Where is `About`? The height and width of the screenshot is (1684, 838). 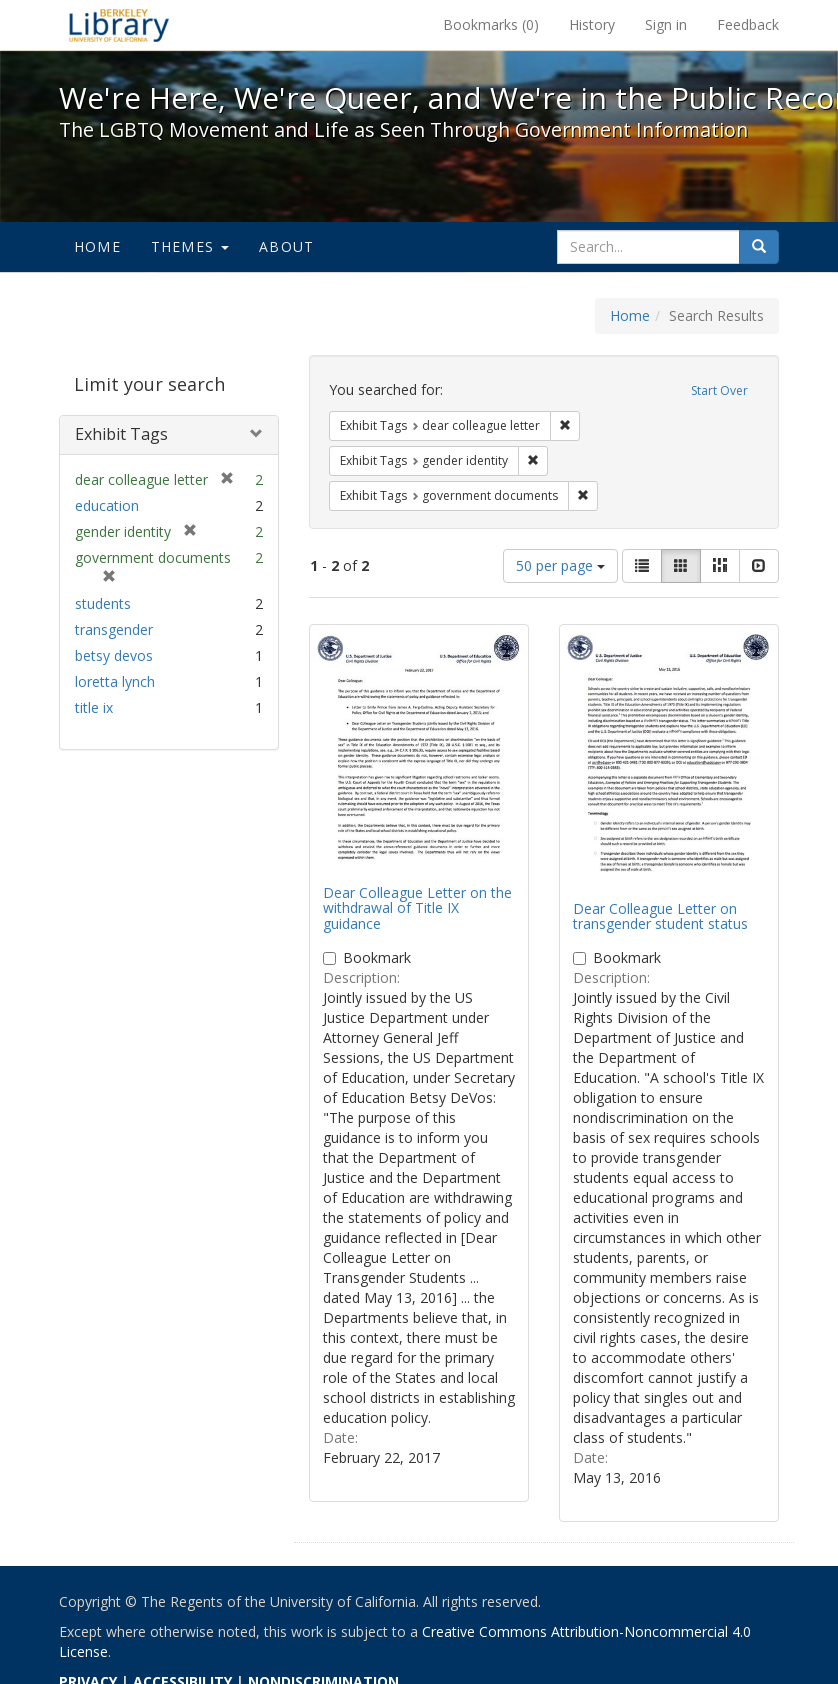 About is located at coordinates (286, 246).